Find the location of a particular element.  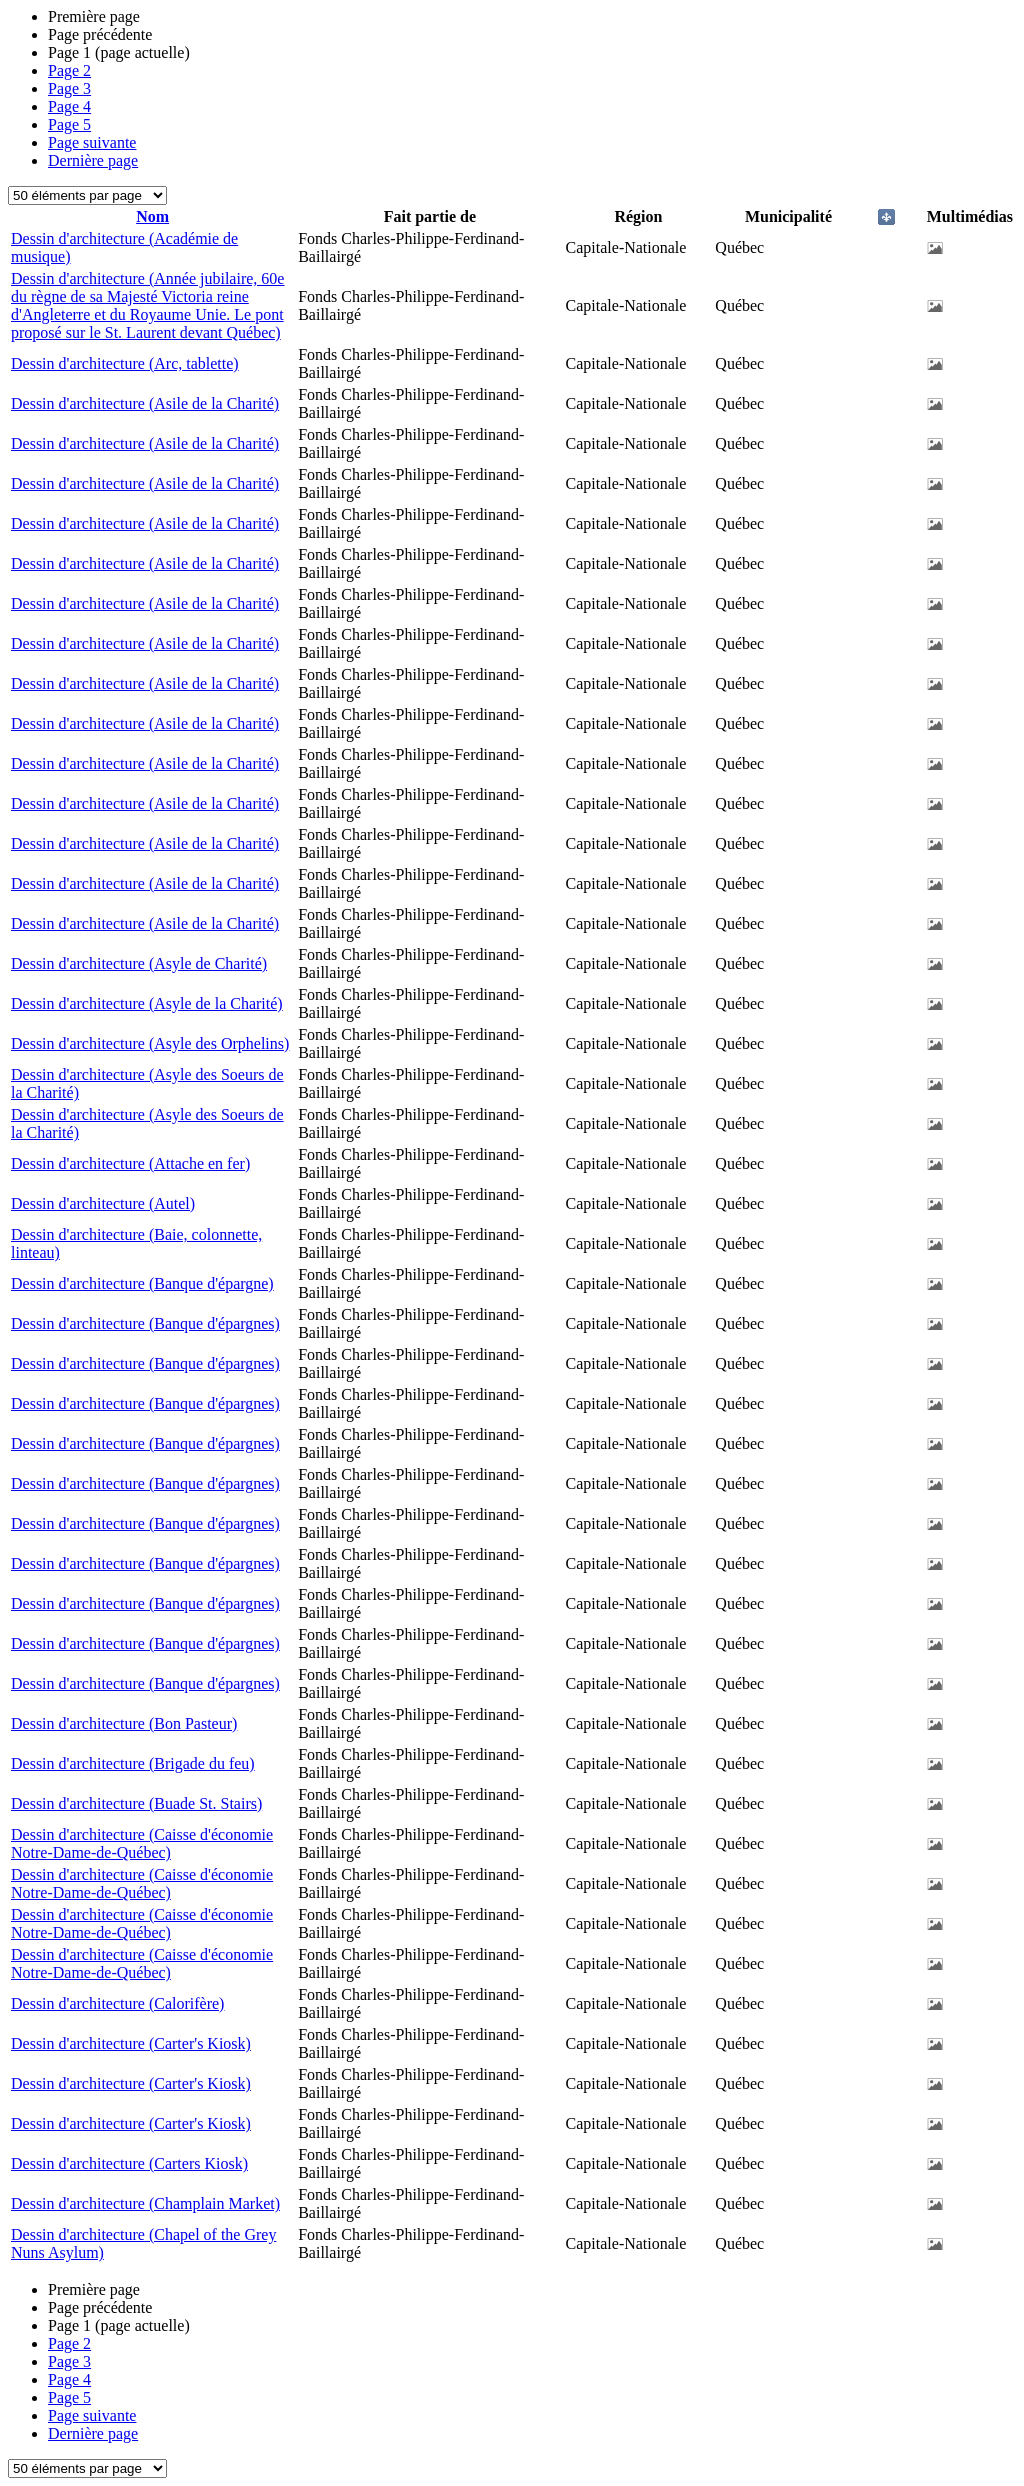

Dessin d'architecture (Calorifère) is located at coordinates (117, 2003).